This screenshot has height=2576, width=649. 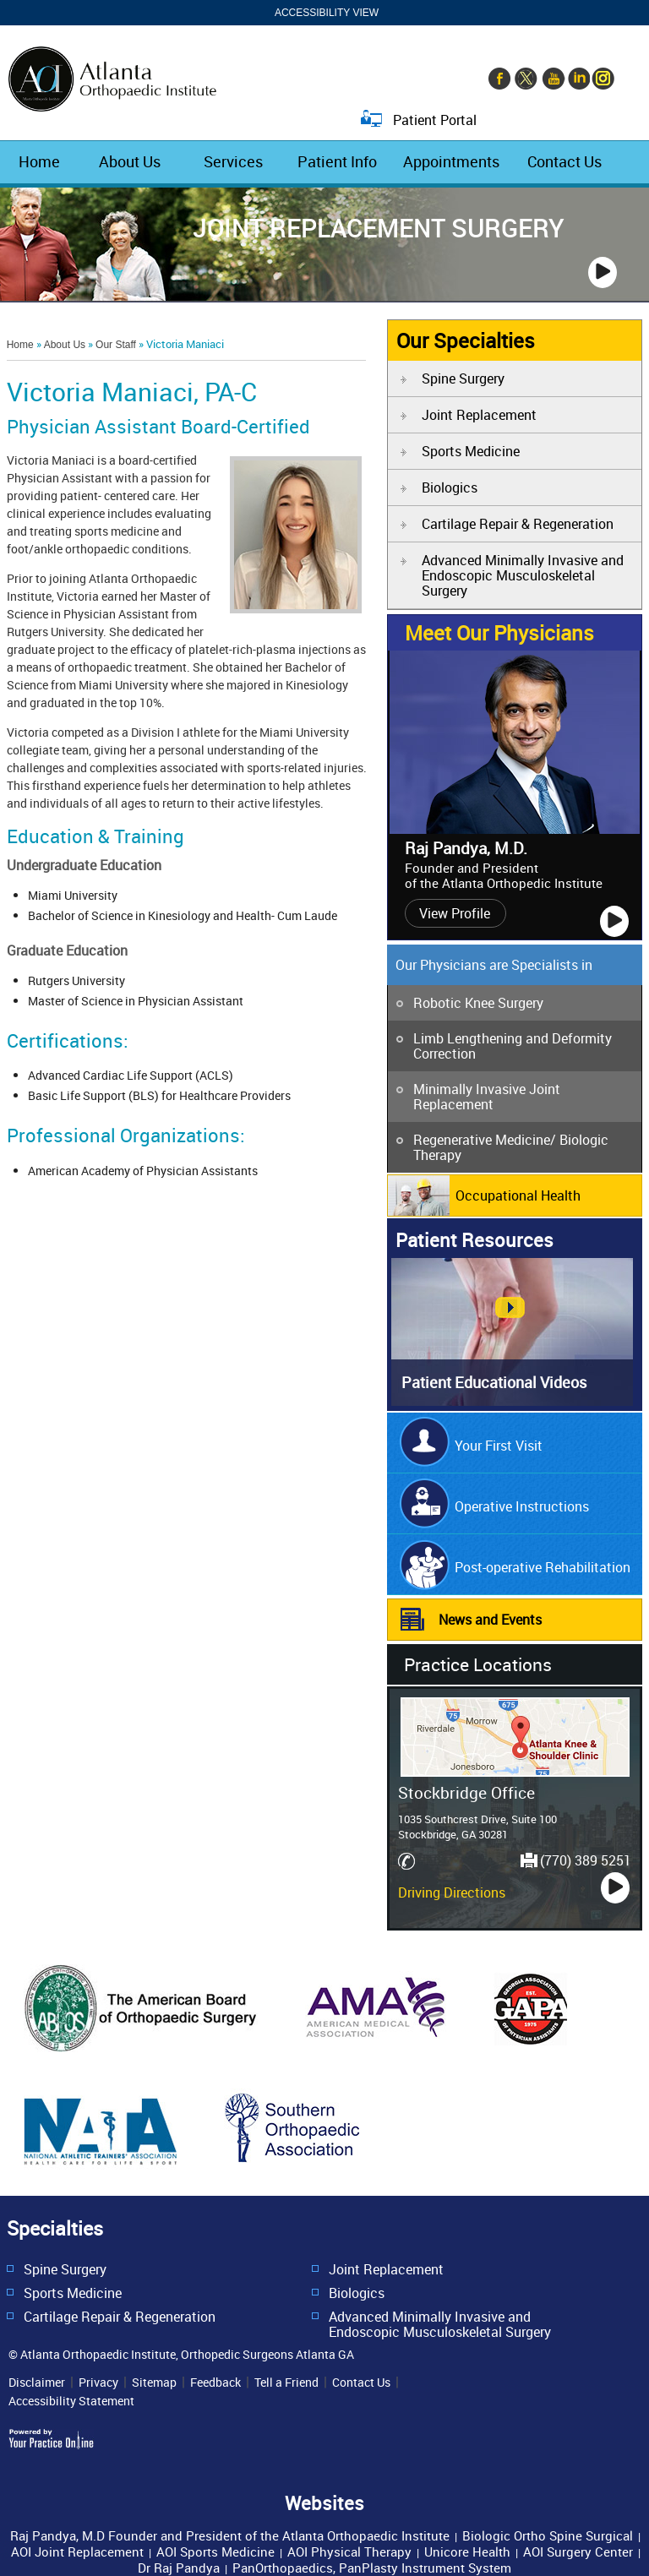 I want to click on Patient Educational Videos, so click(x=493, y=1382).